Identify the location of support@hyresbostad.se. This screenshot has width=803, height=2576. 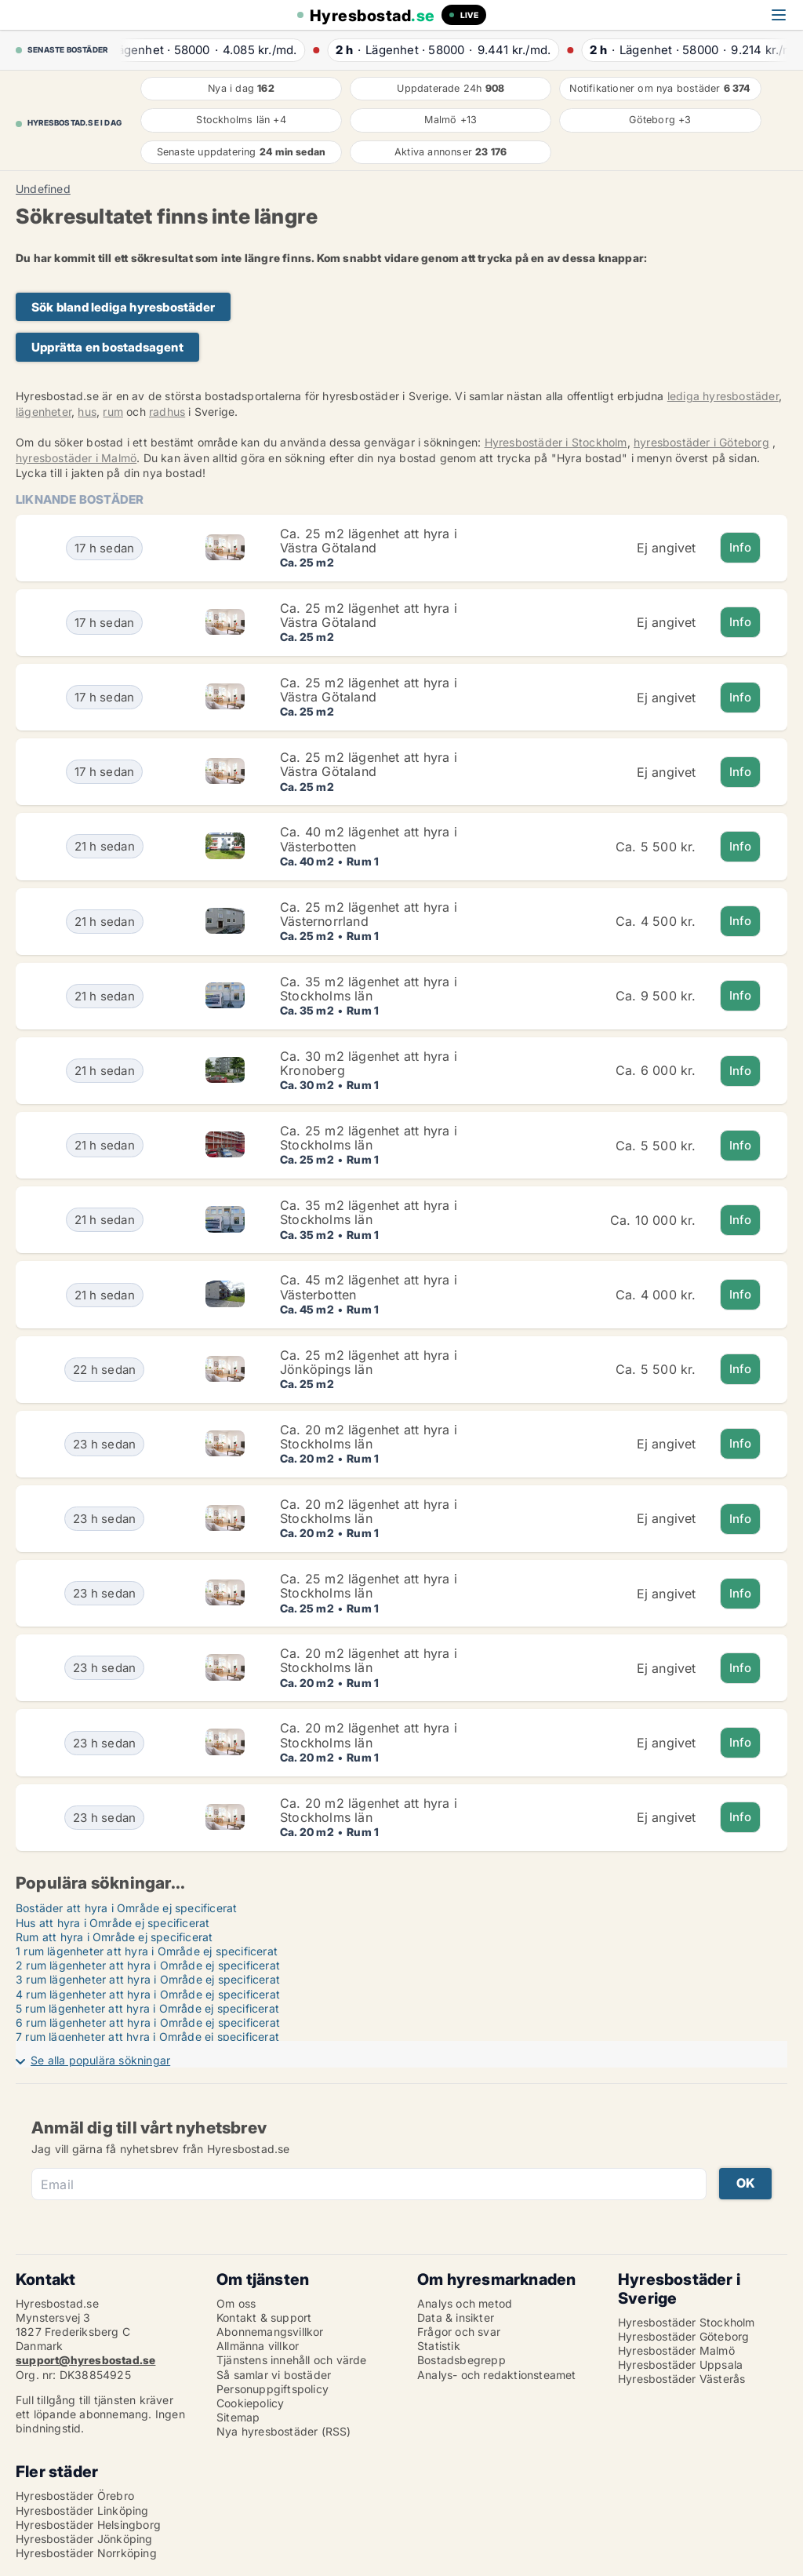
(85, 2359).